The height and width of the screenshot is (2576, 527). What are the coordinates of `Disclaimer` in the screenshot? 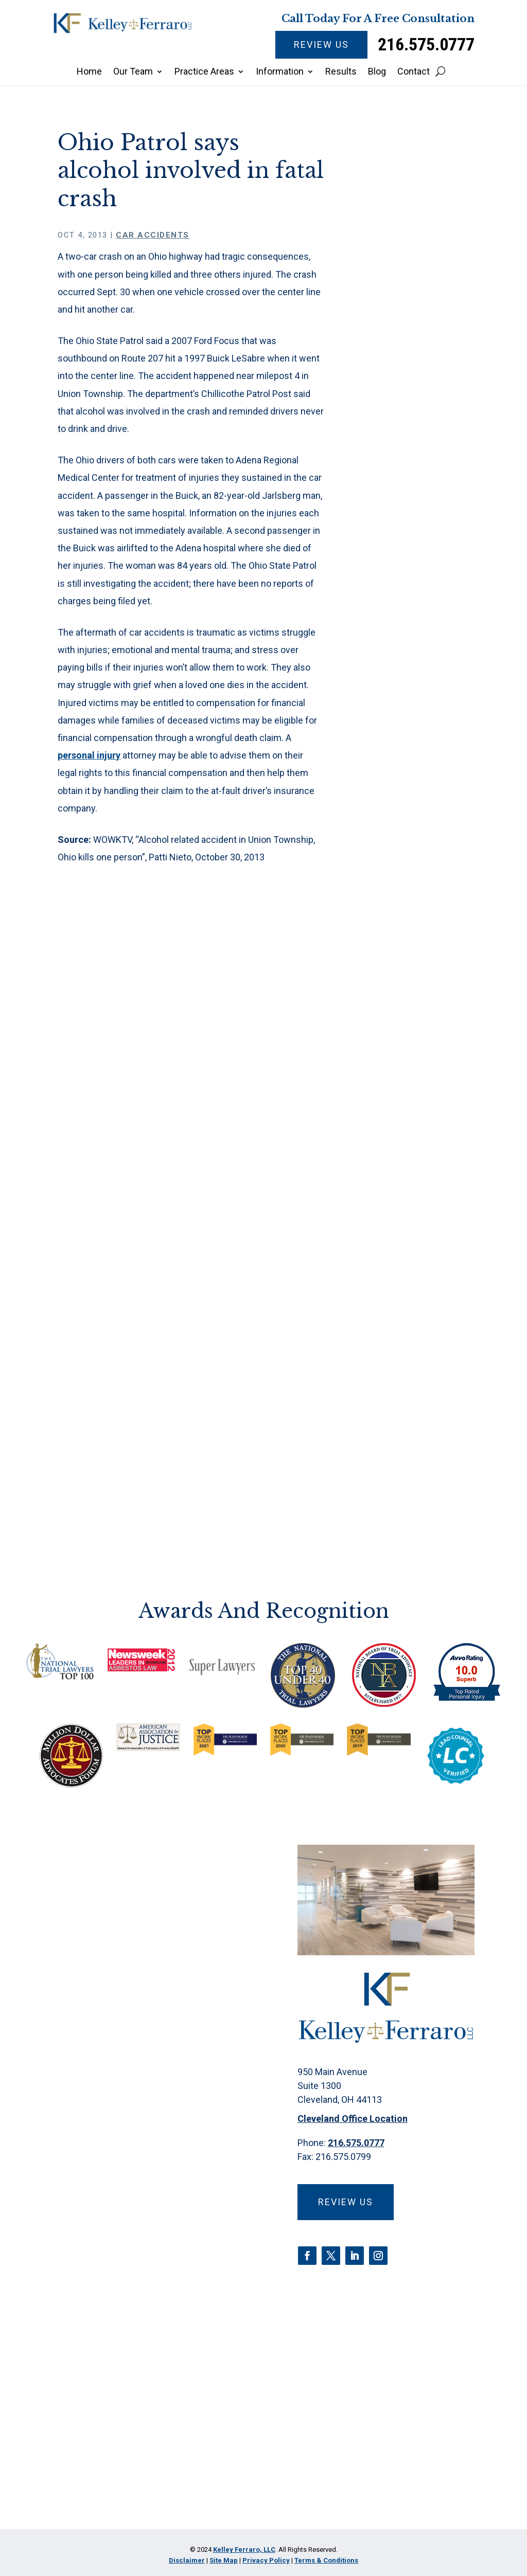 It's located at (94, 2408).